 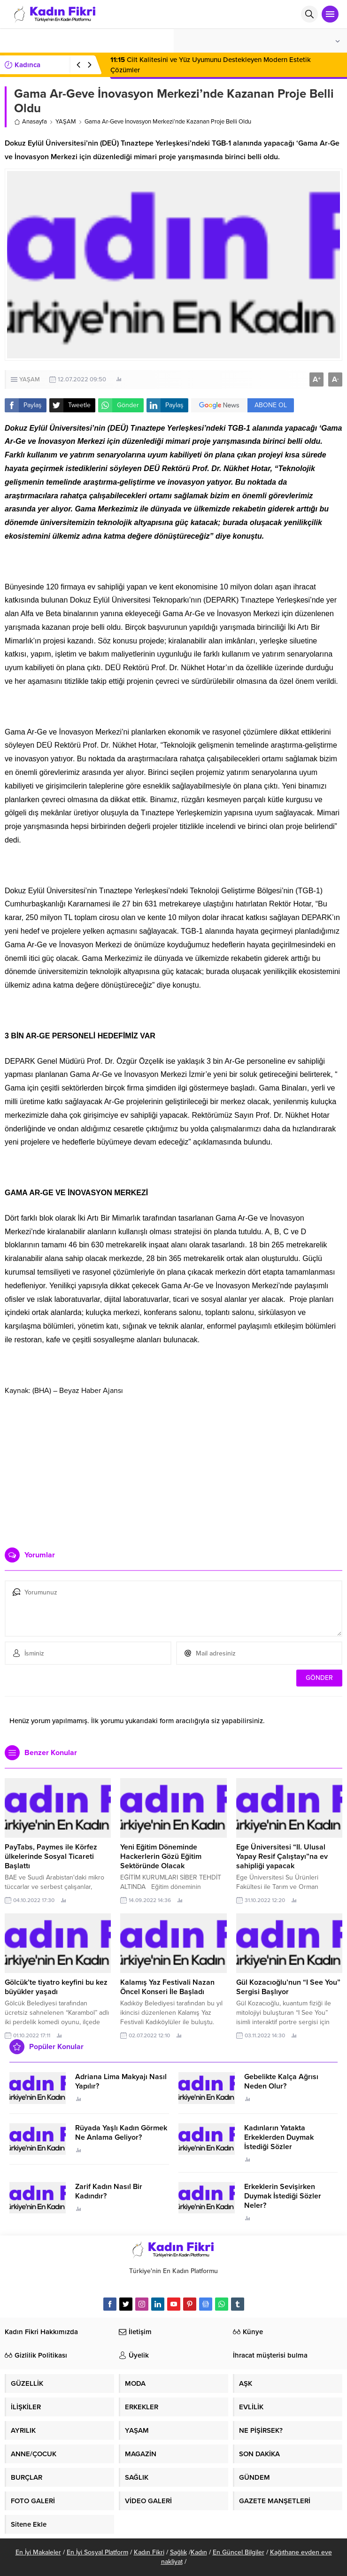 What do you see at coordinates (288, 1987) in the screenshot?
I see `Gül Kozacıoğlu’nun “I See You” Sergisi Başlıyor` at bounding box center [288, 1987].